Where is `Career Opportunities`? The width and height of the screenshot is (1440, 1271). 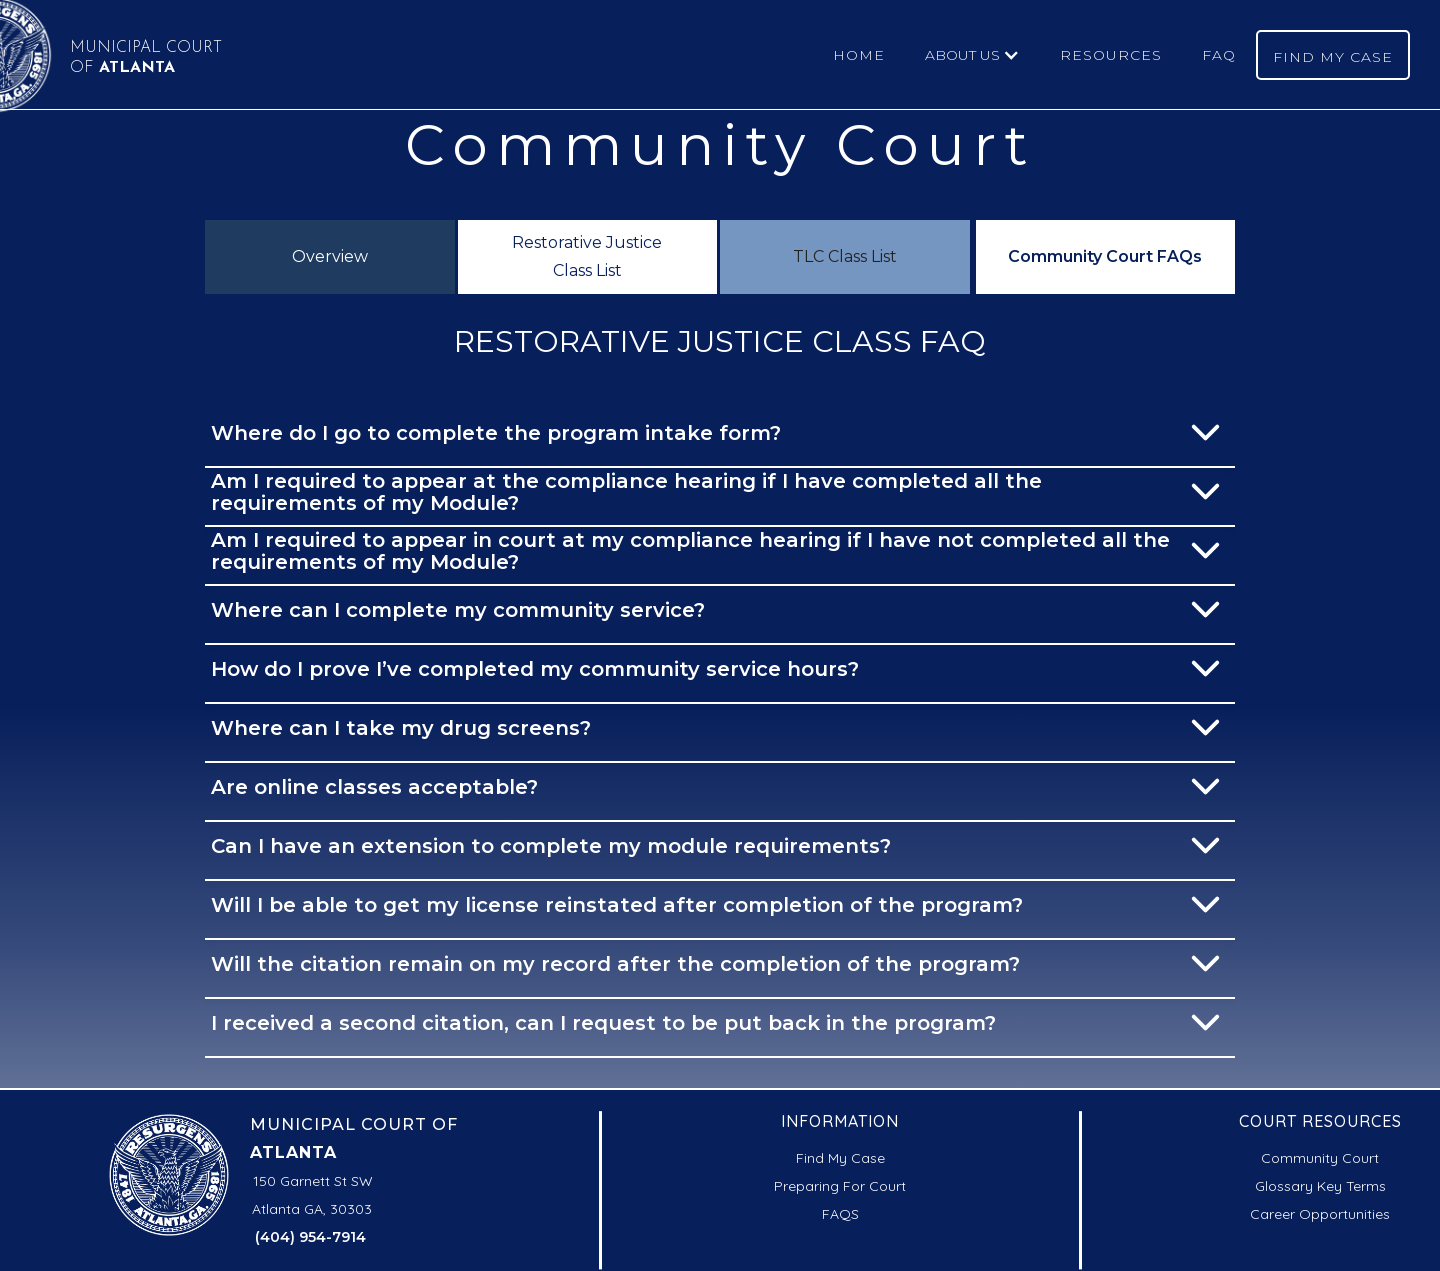 Career Opportunities is located at coordinates (1320, 1214).